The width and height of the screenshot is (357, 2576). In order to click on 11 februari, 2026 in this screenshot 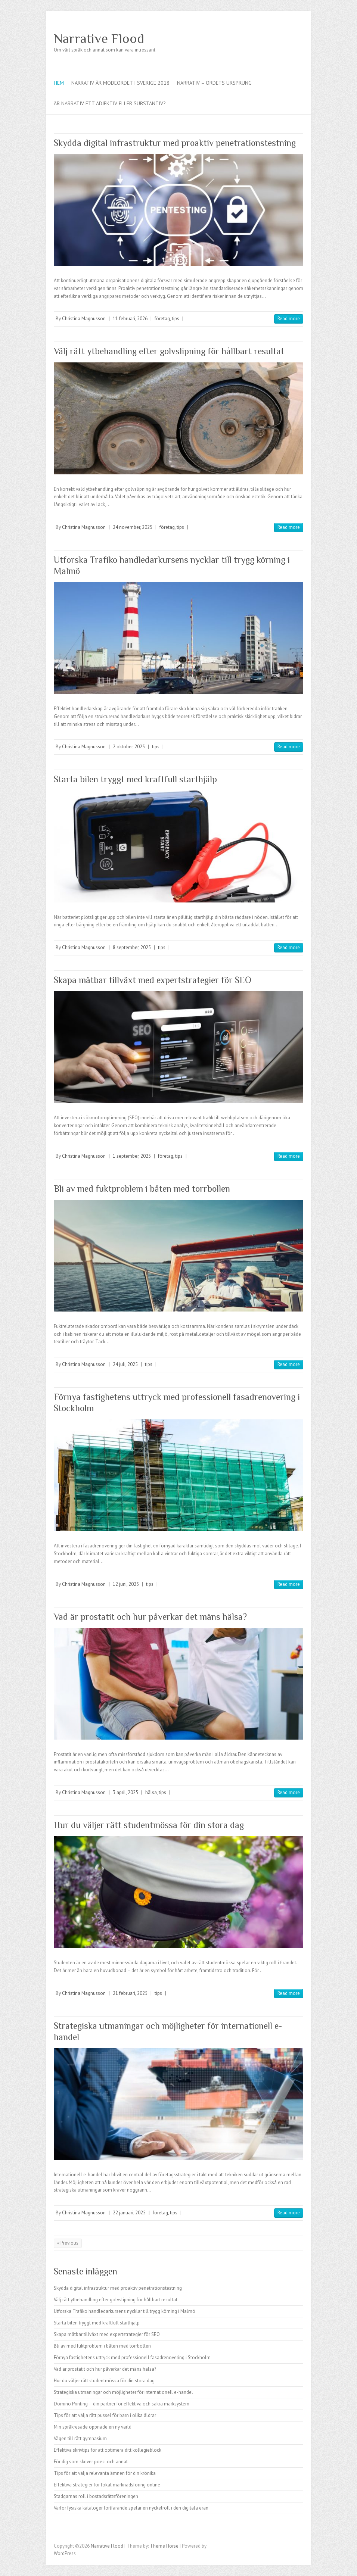, I will do `click(130, 318)`.